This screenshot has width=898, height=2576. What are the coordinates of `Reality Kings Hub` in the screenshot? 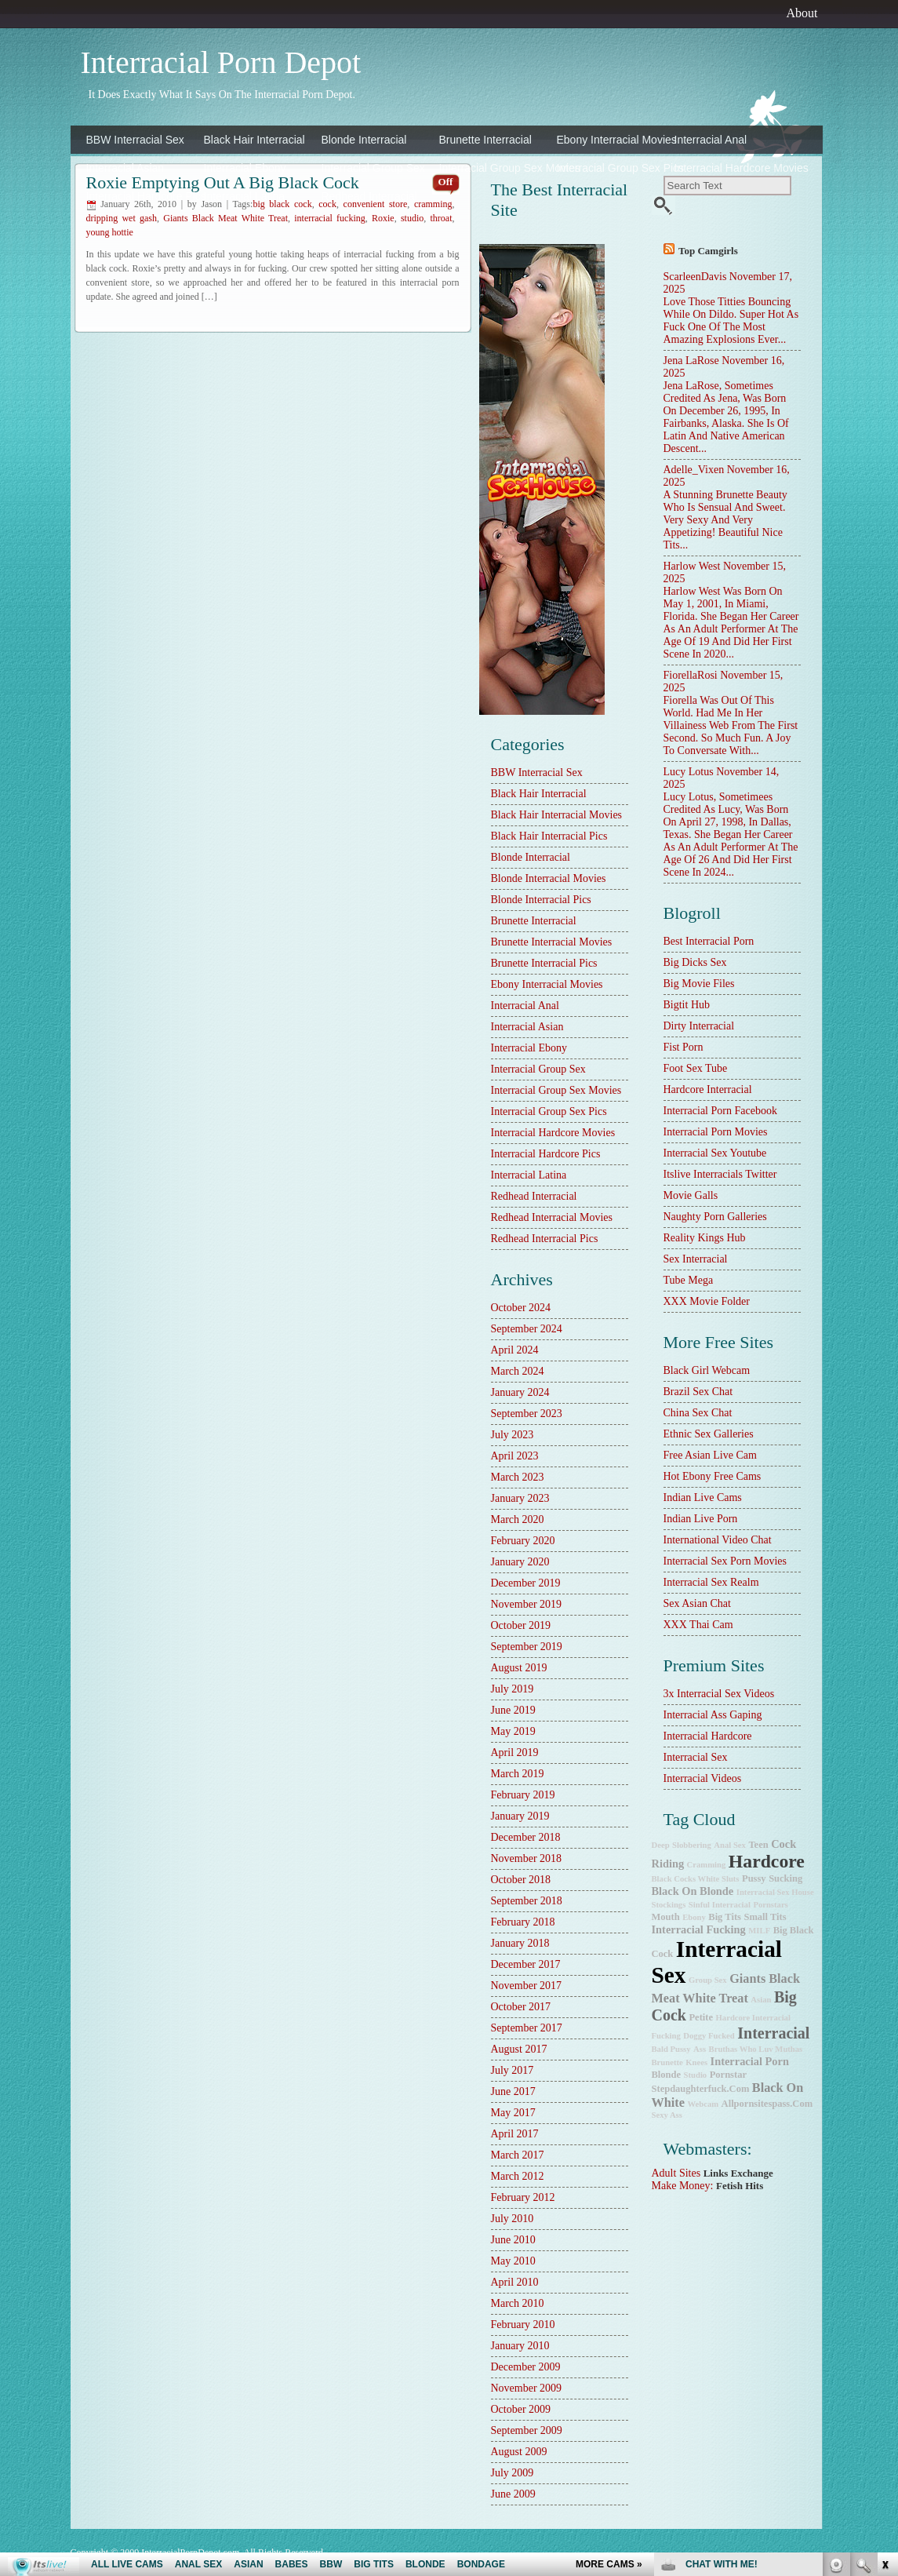 It's located at (705, 1238).